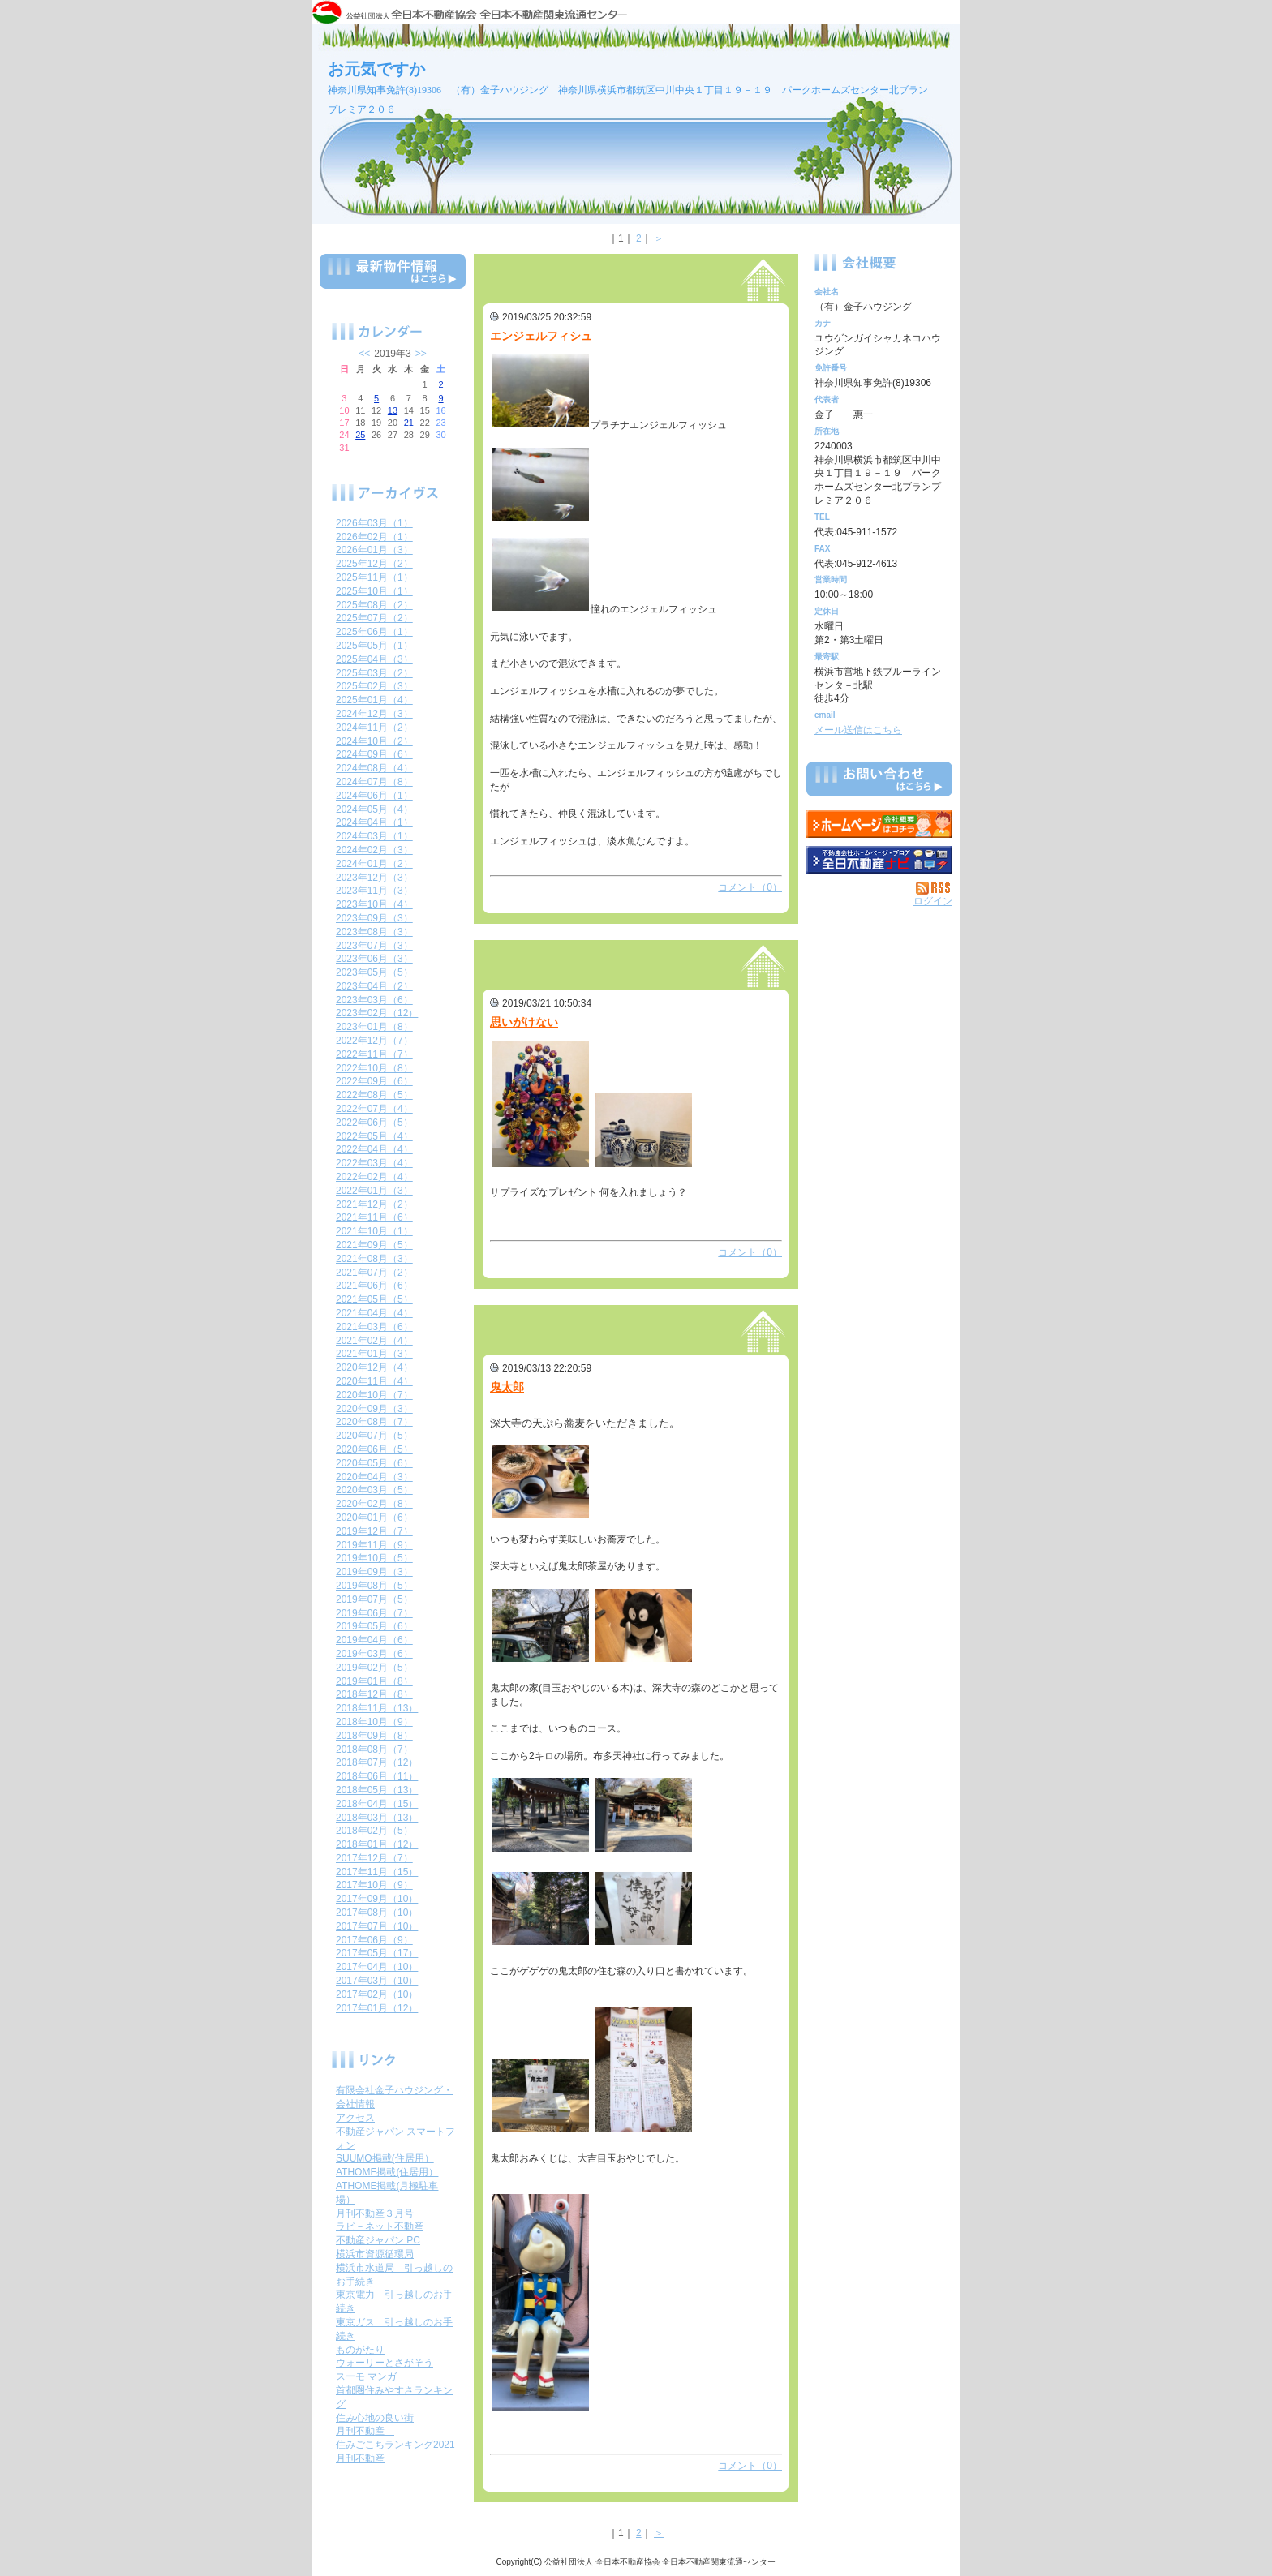  What do you see at coordinates (879, 782) in the screenshot?
I see `お問い合せ` at bounding box center [879, 782].